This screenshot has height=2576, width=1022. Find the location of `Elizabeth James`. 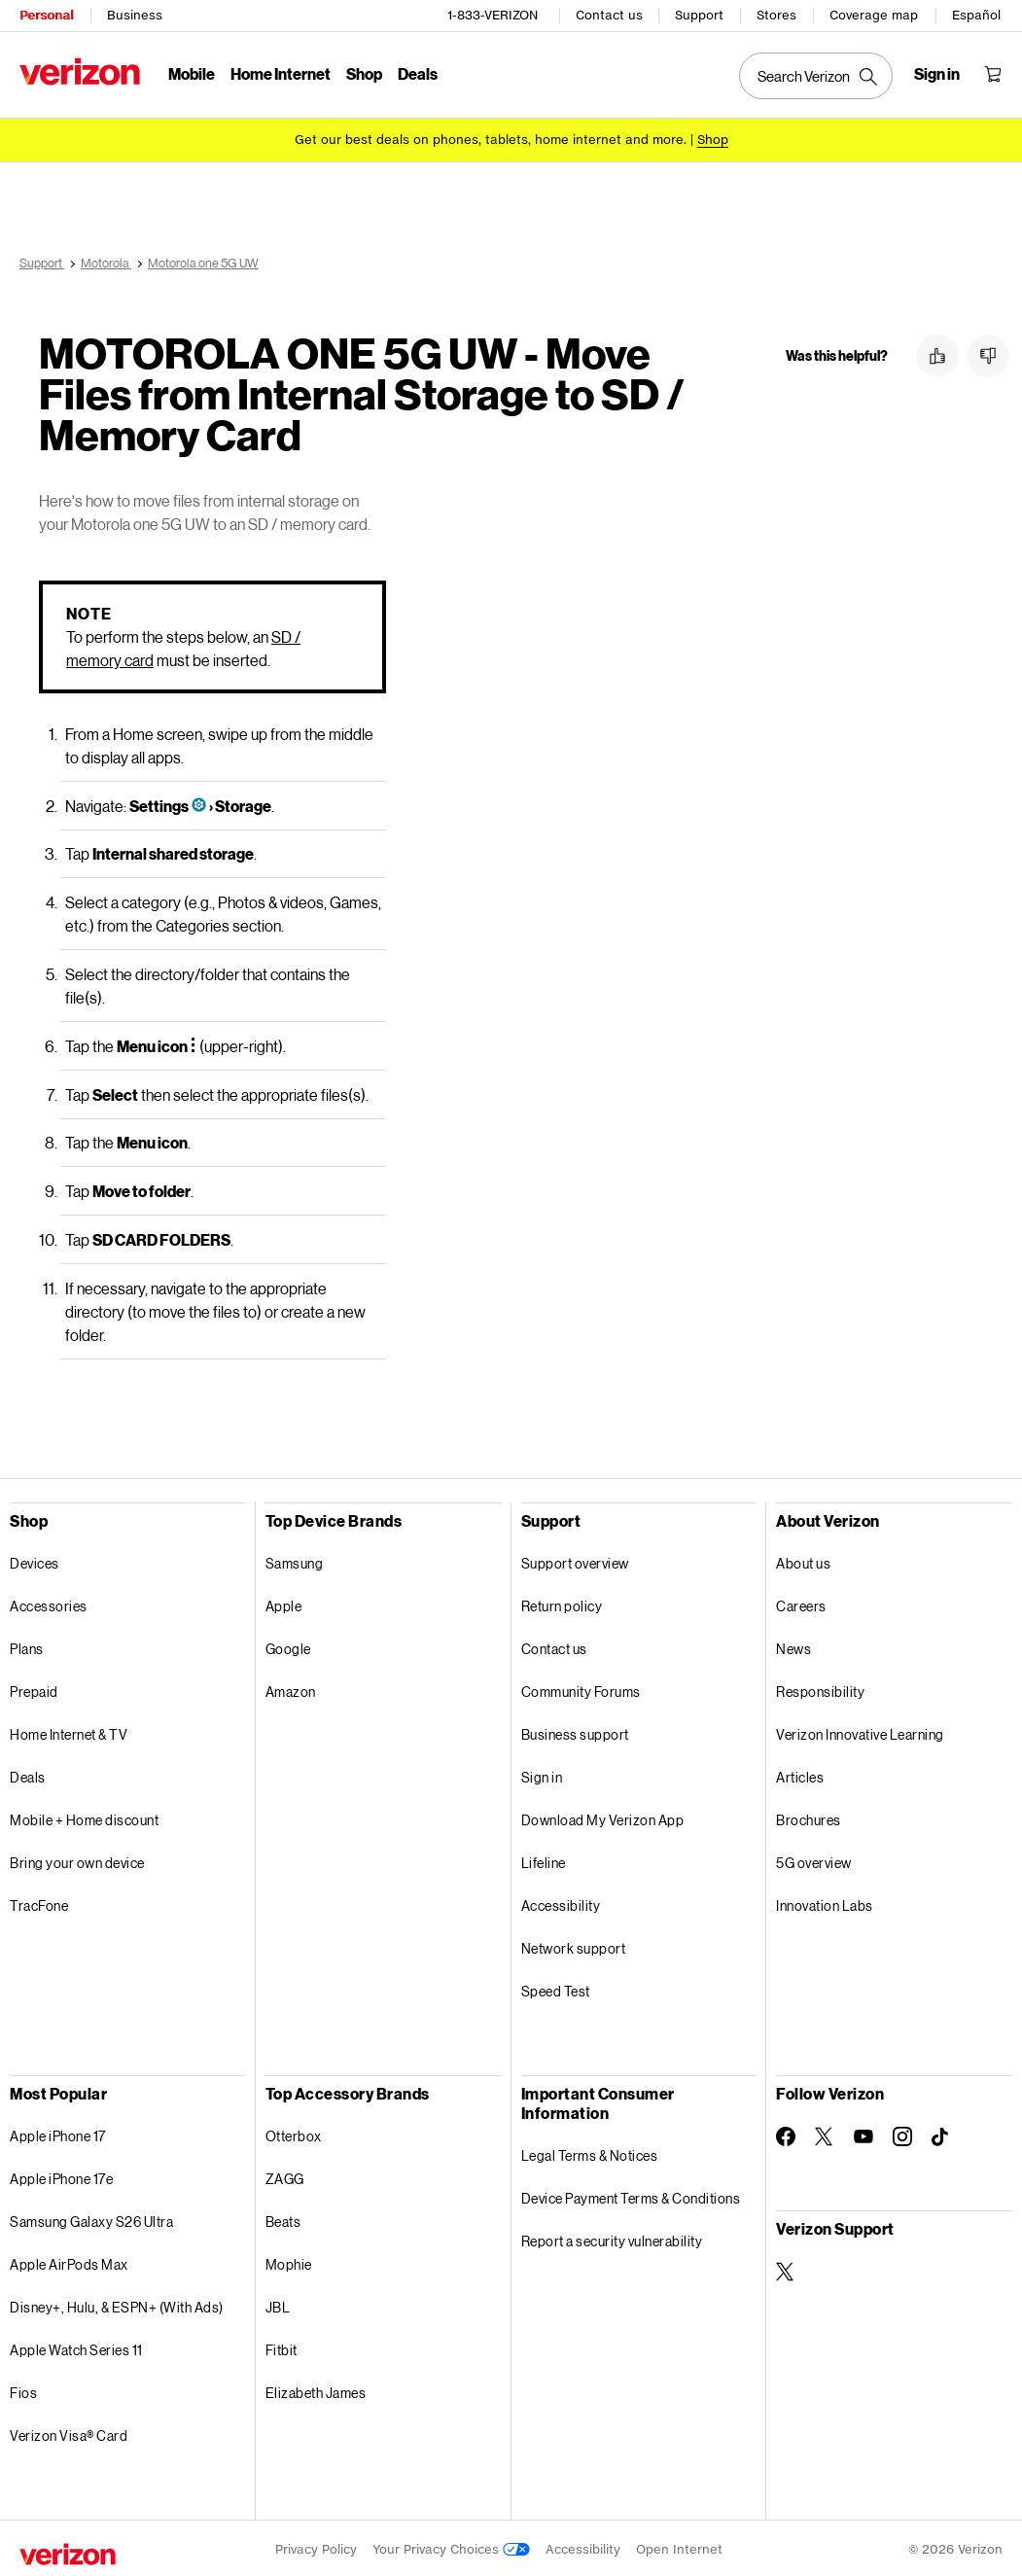

Elizabeth James is located at coordinates (316, 2390).